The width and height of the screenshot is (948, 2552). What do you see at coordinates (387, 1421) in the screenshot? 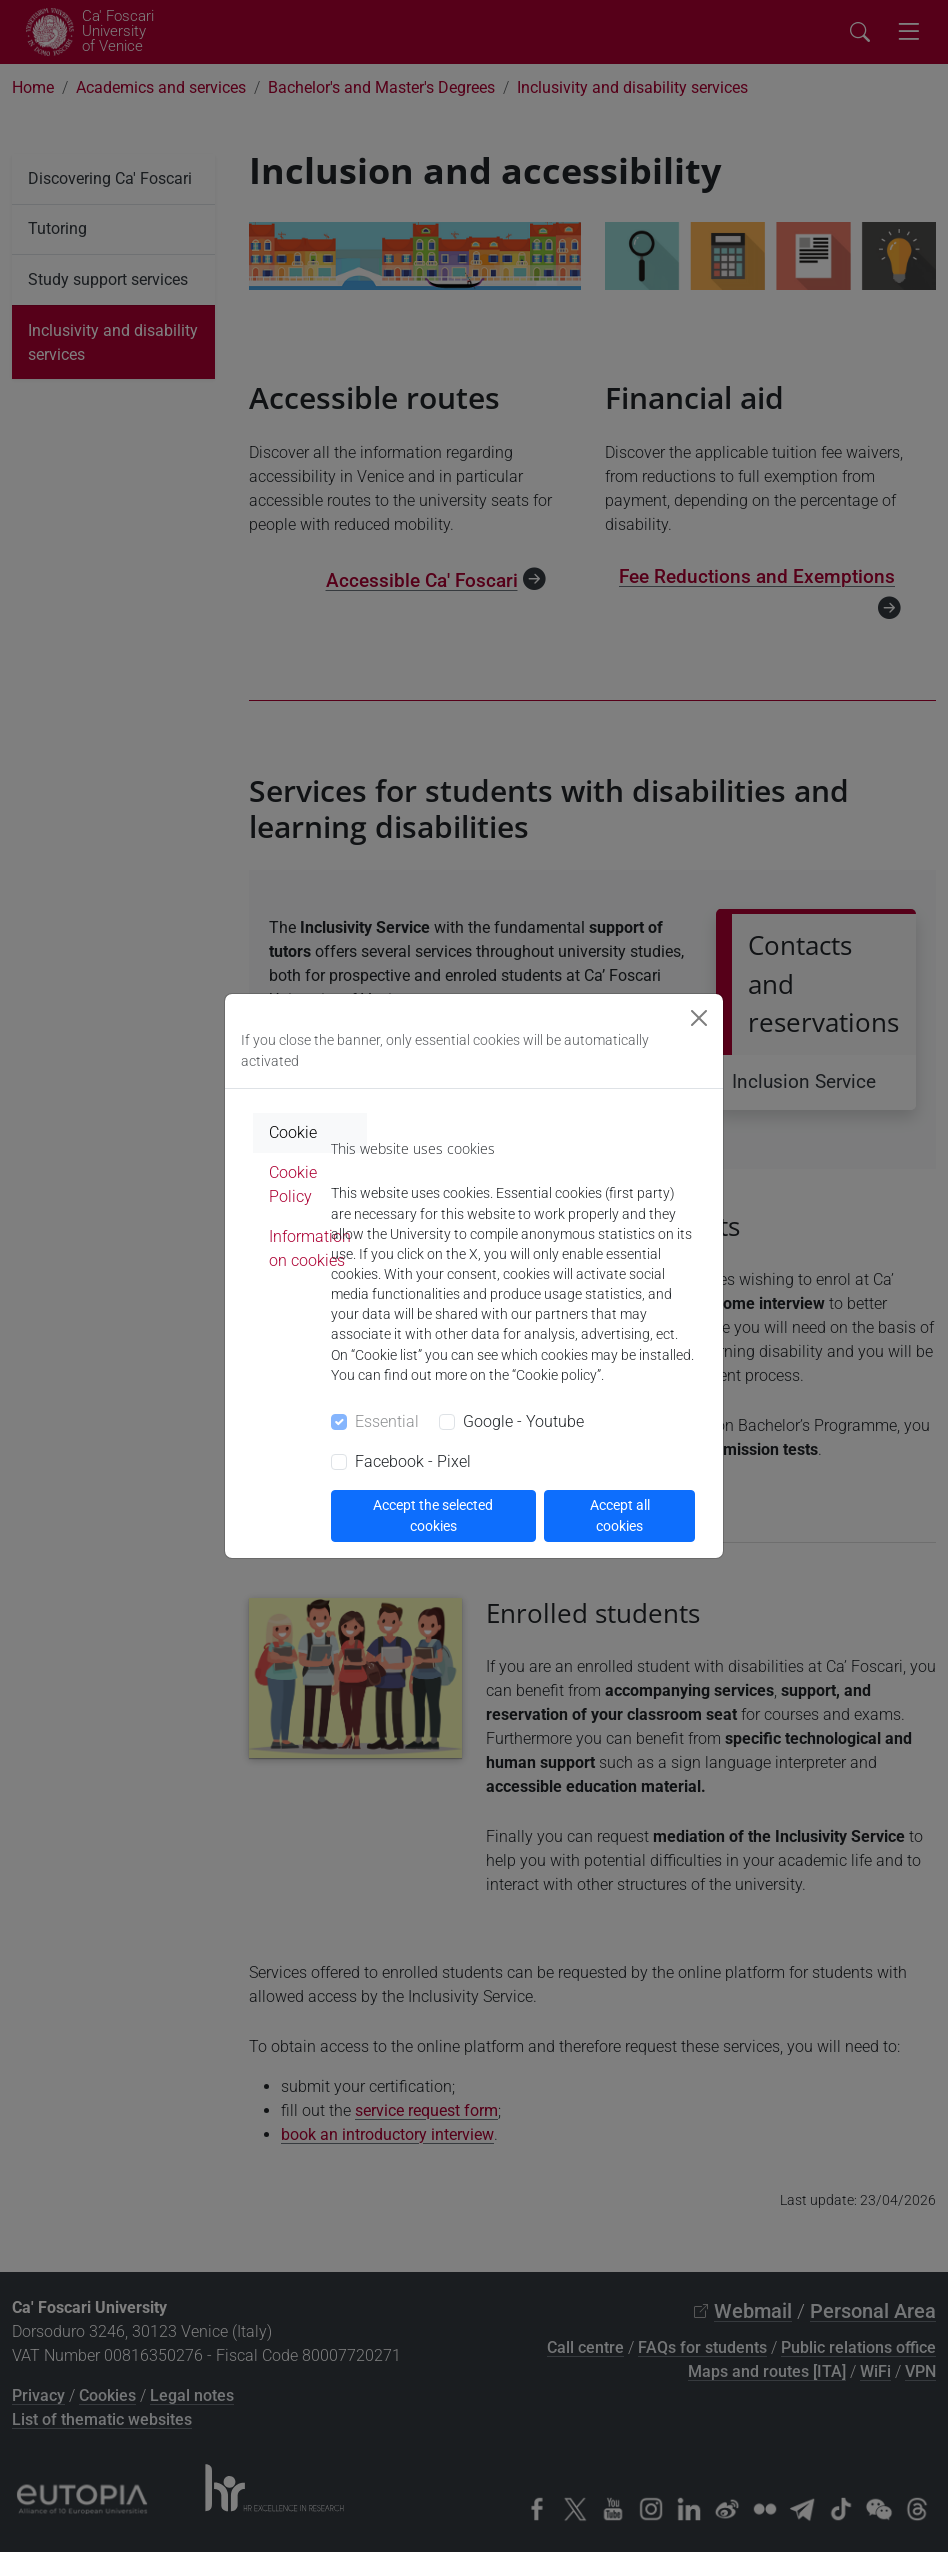
I see `Essential` at bounding box center [387, 1421].